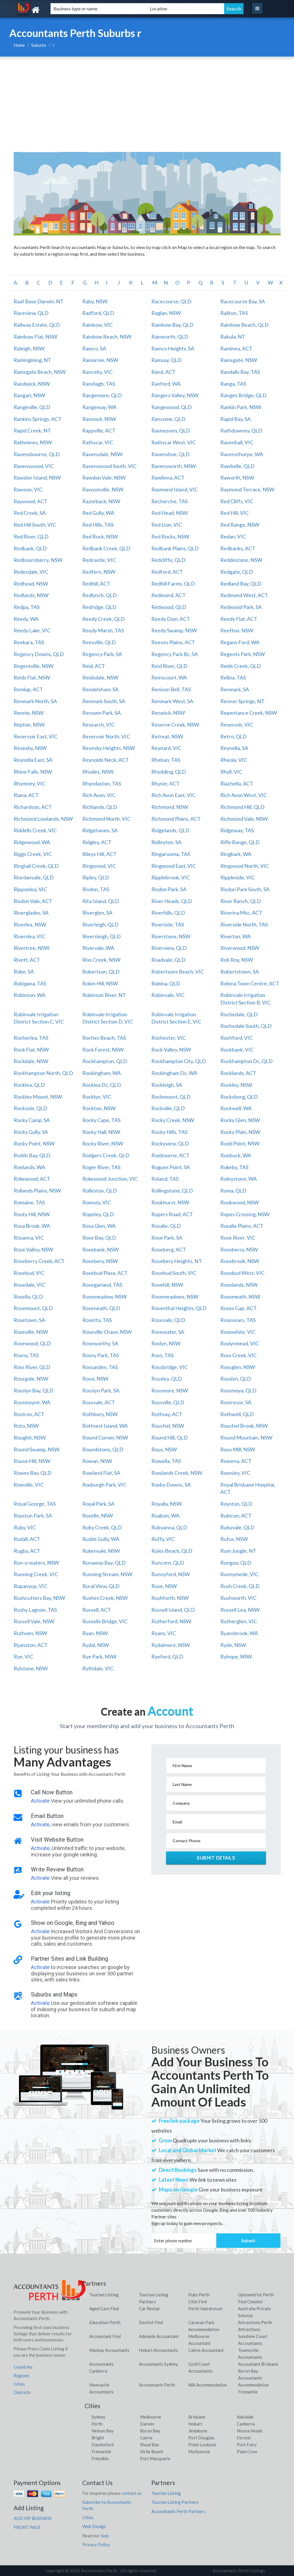 The width and height of the screenshot is (294, 2576). Describe the element at coordinates (241, 430) in the screenshot. I see `Rathdowney, QLD` at that location.